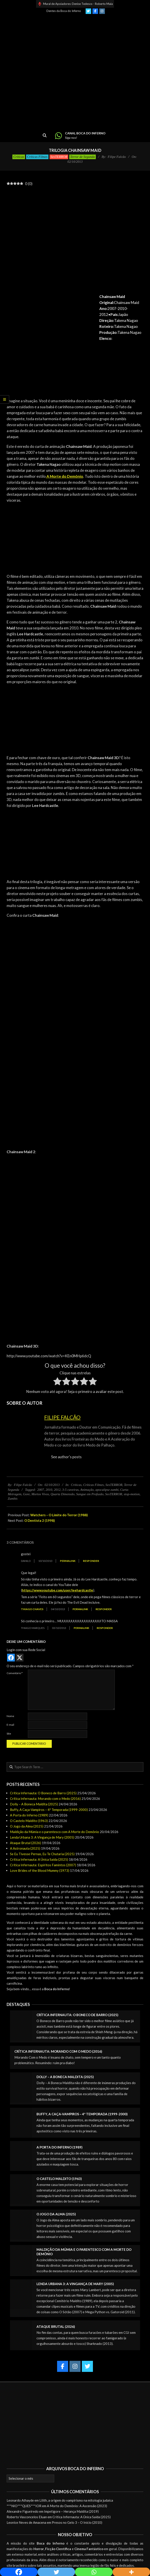  I want to click on E-mail, so click(10, 1724).